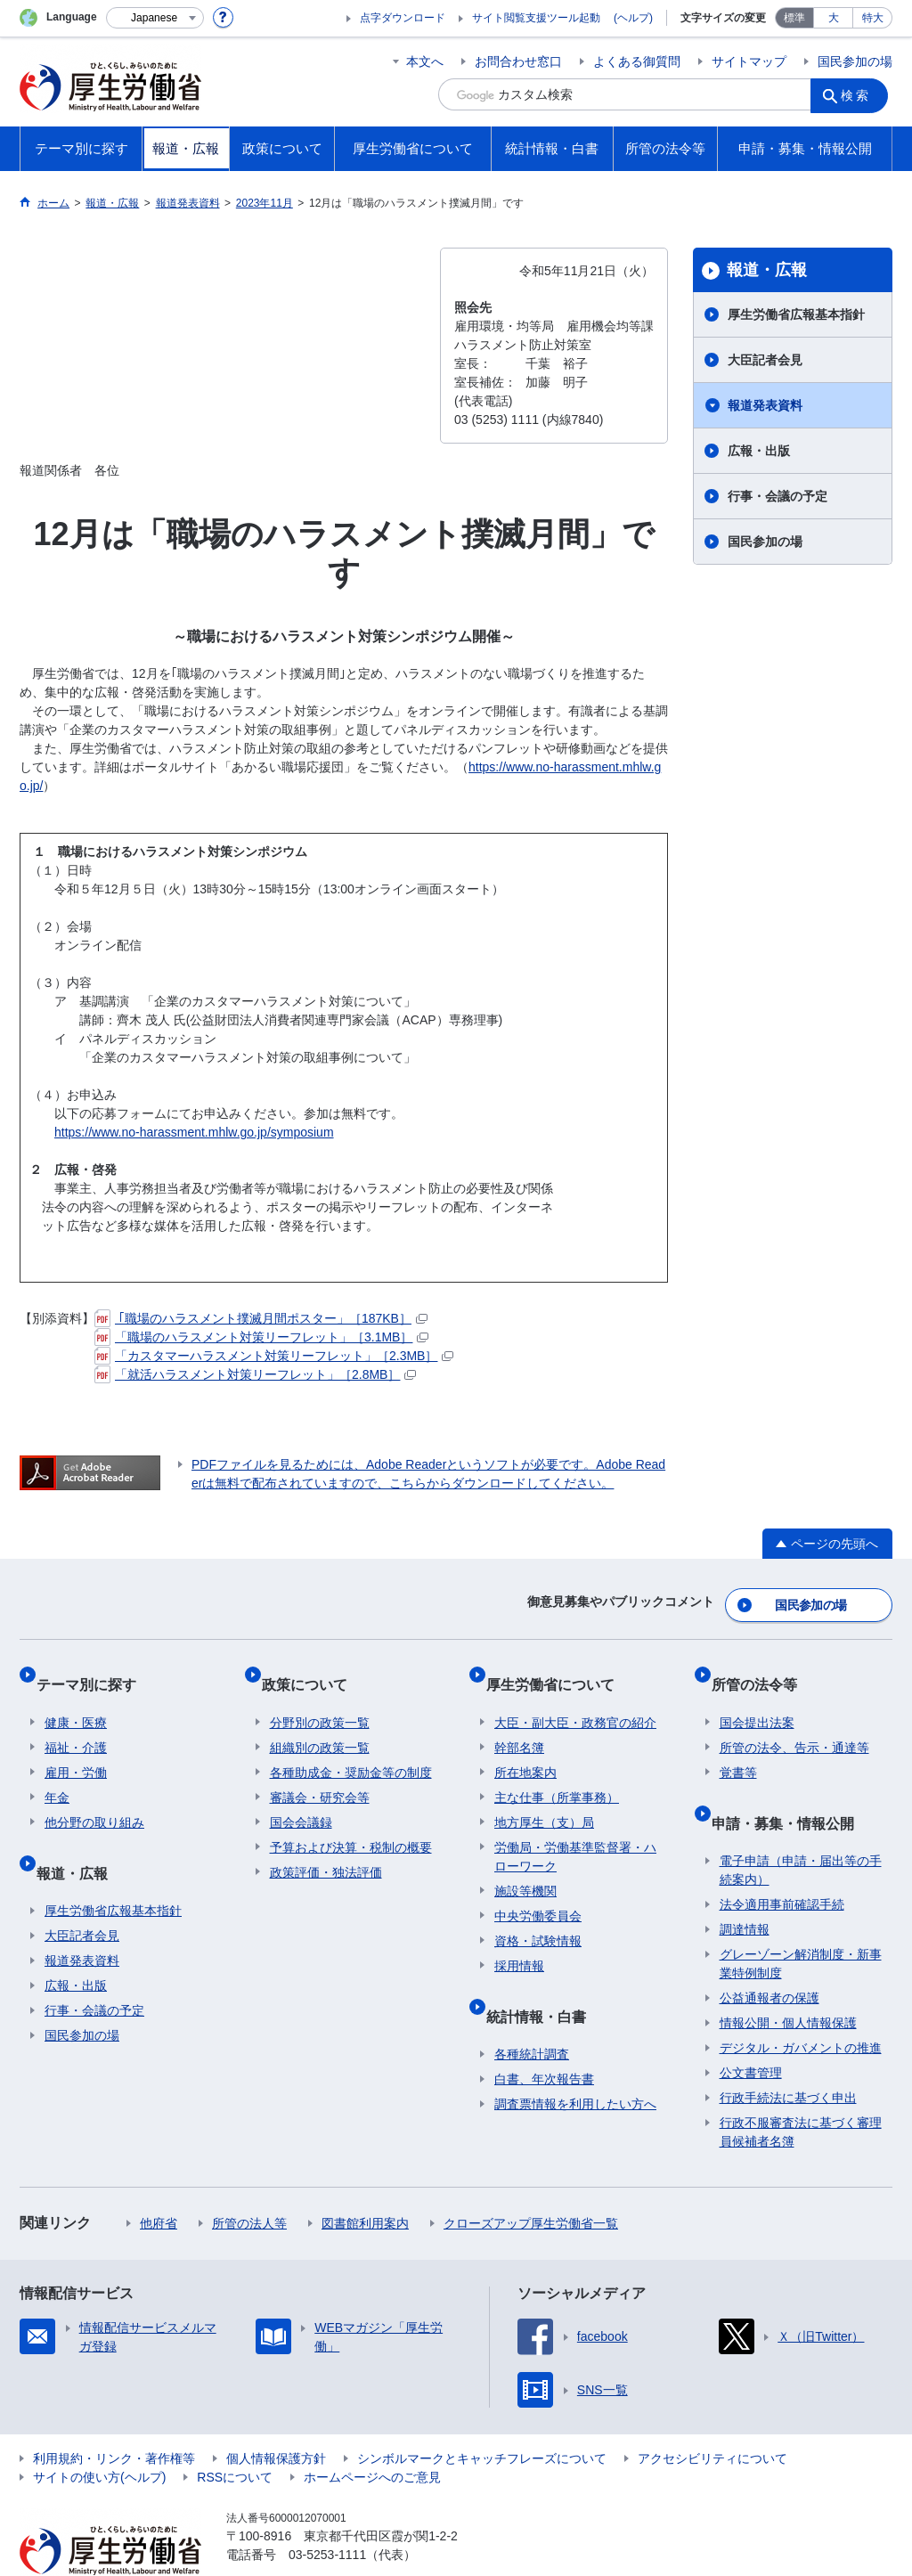 The image size is (912, 2576). What do you see at coordinates (76, 1699) in the screenshot?
I see `健康・医療` at bounding box center [76, 1699].